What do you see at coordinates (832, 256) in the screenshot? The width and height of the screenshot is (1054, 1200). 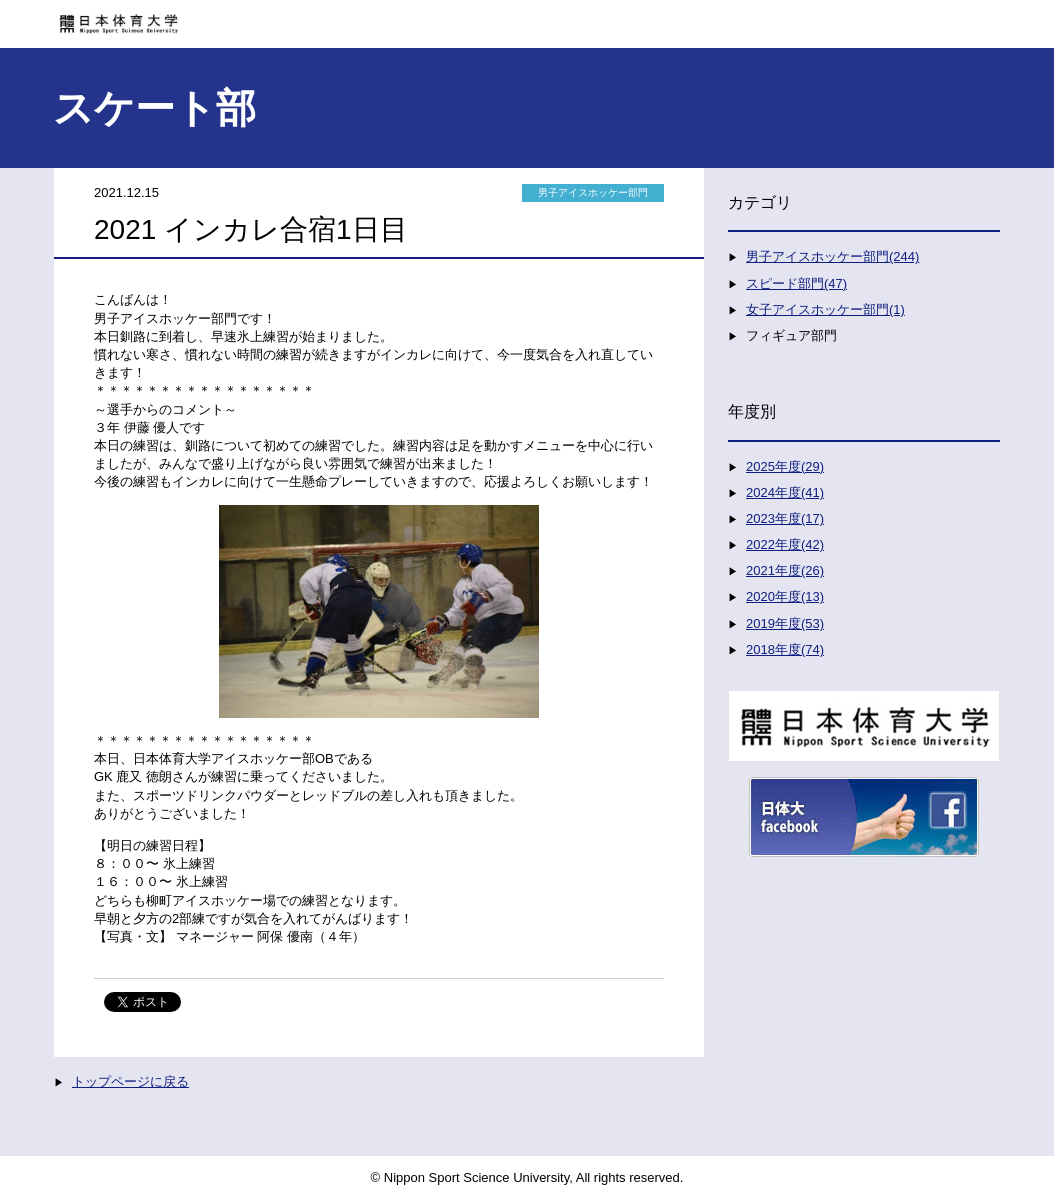 I see `男子アイスホッケー部門(244)` at bounding box center [832, 256].